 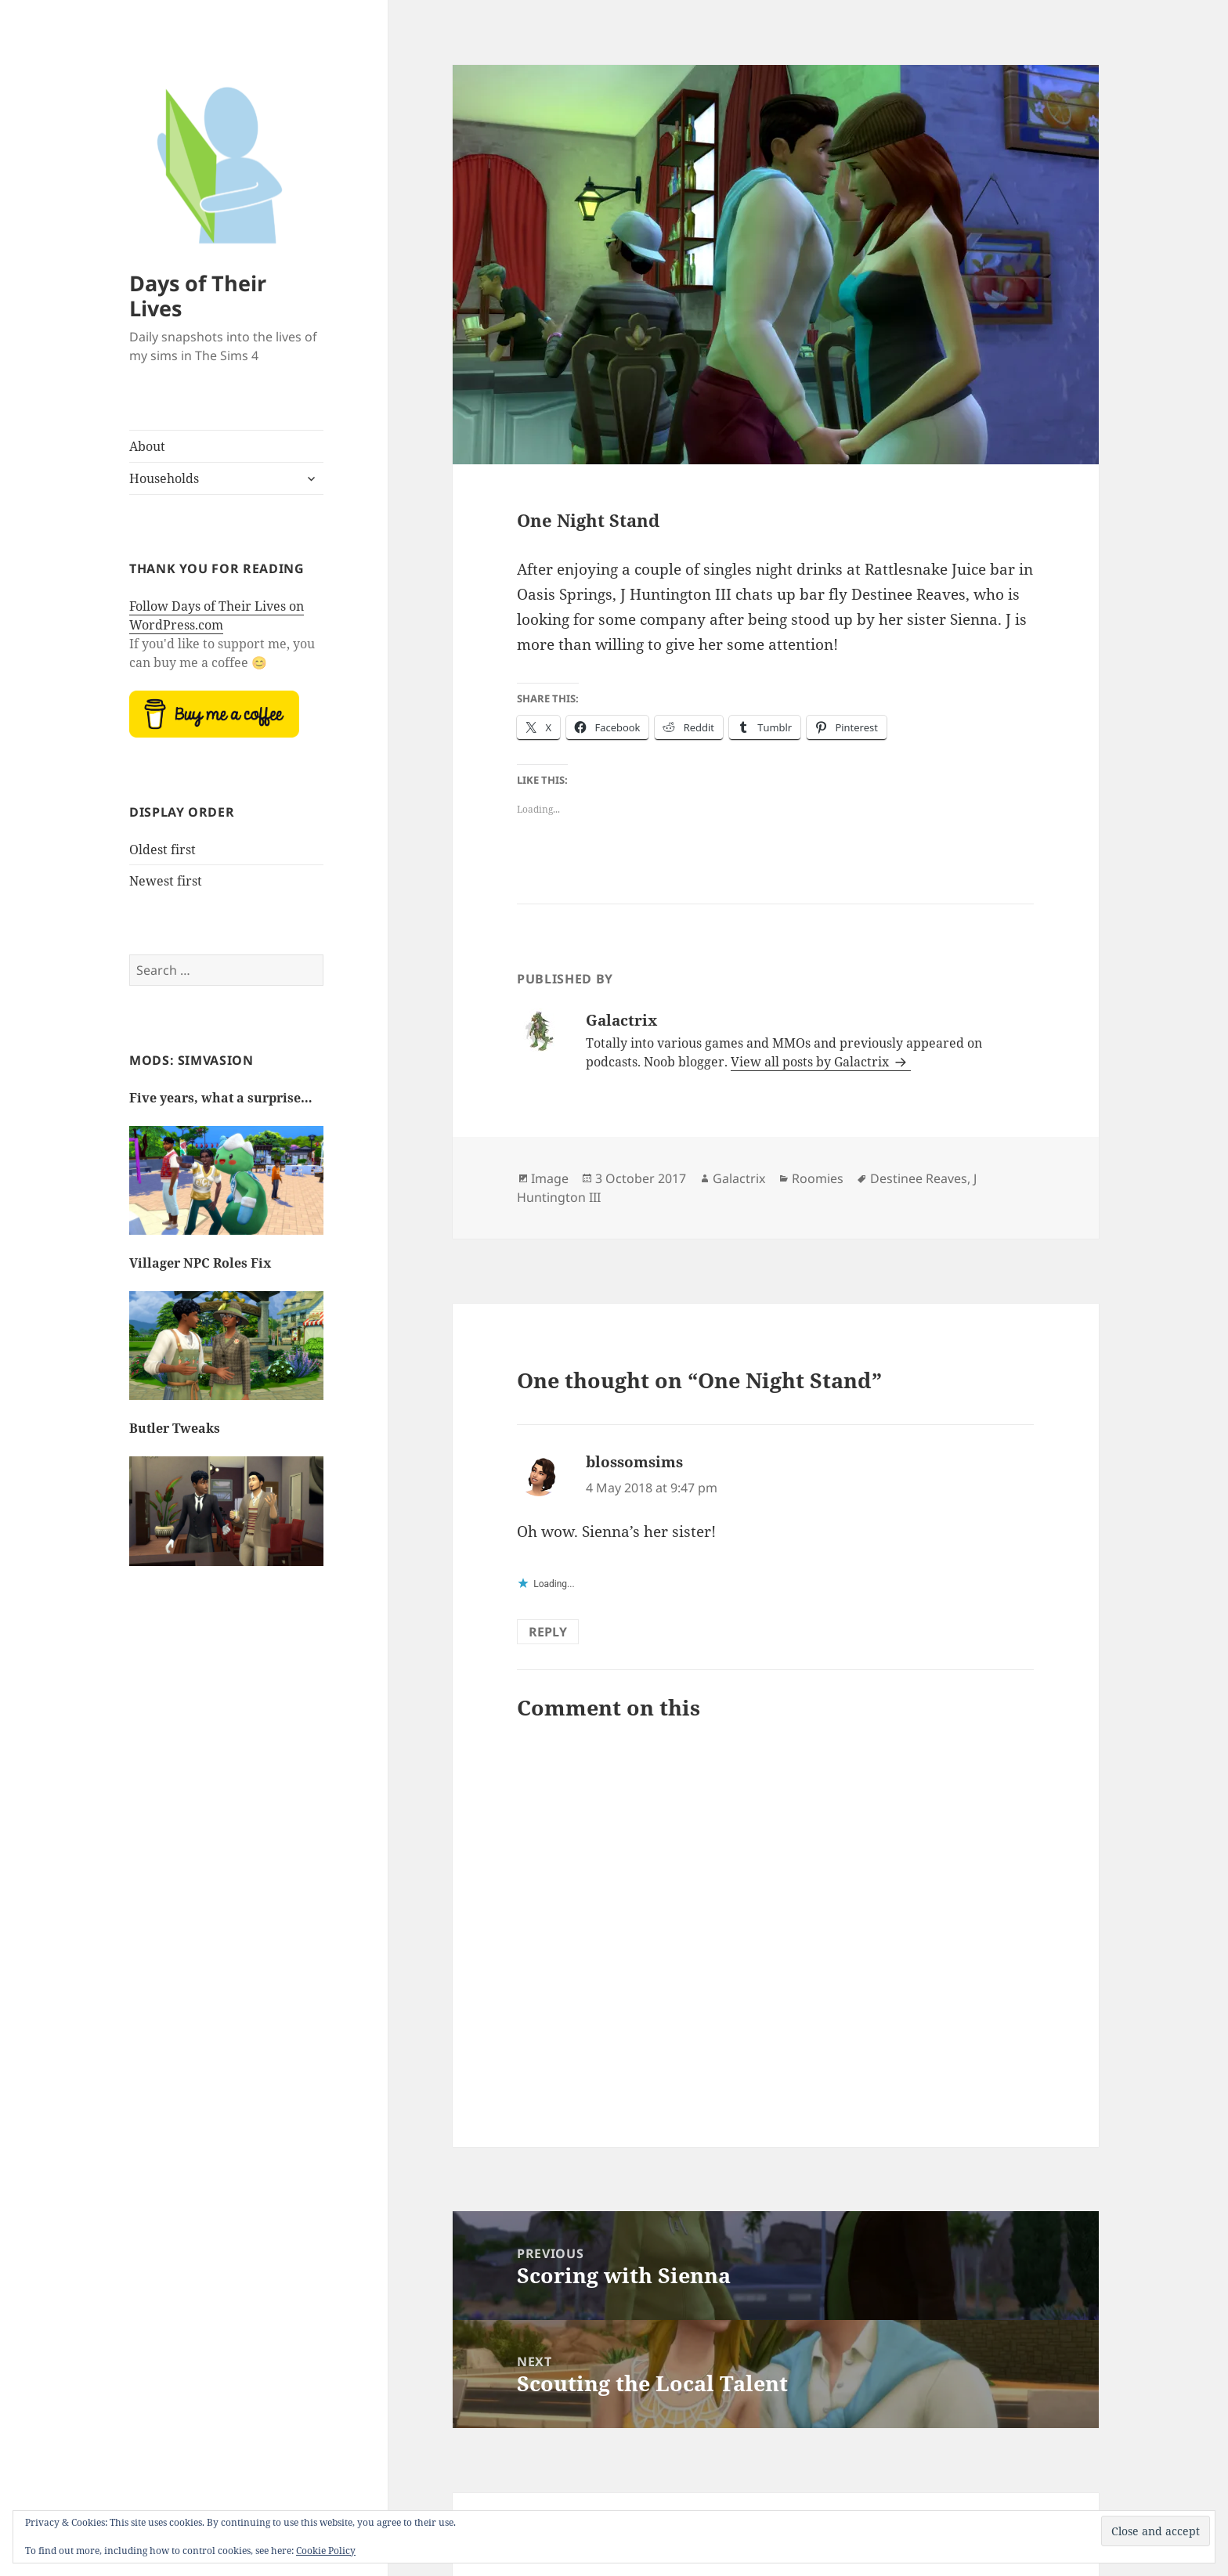 What do you see at coordinates (548, 1631) in the screenshot?
I see `Reply [Reply to blossomsims]` at bounding box center [548, 1631].